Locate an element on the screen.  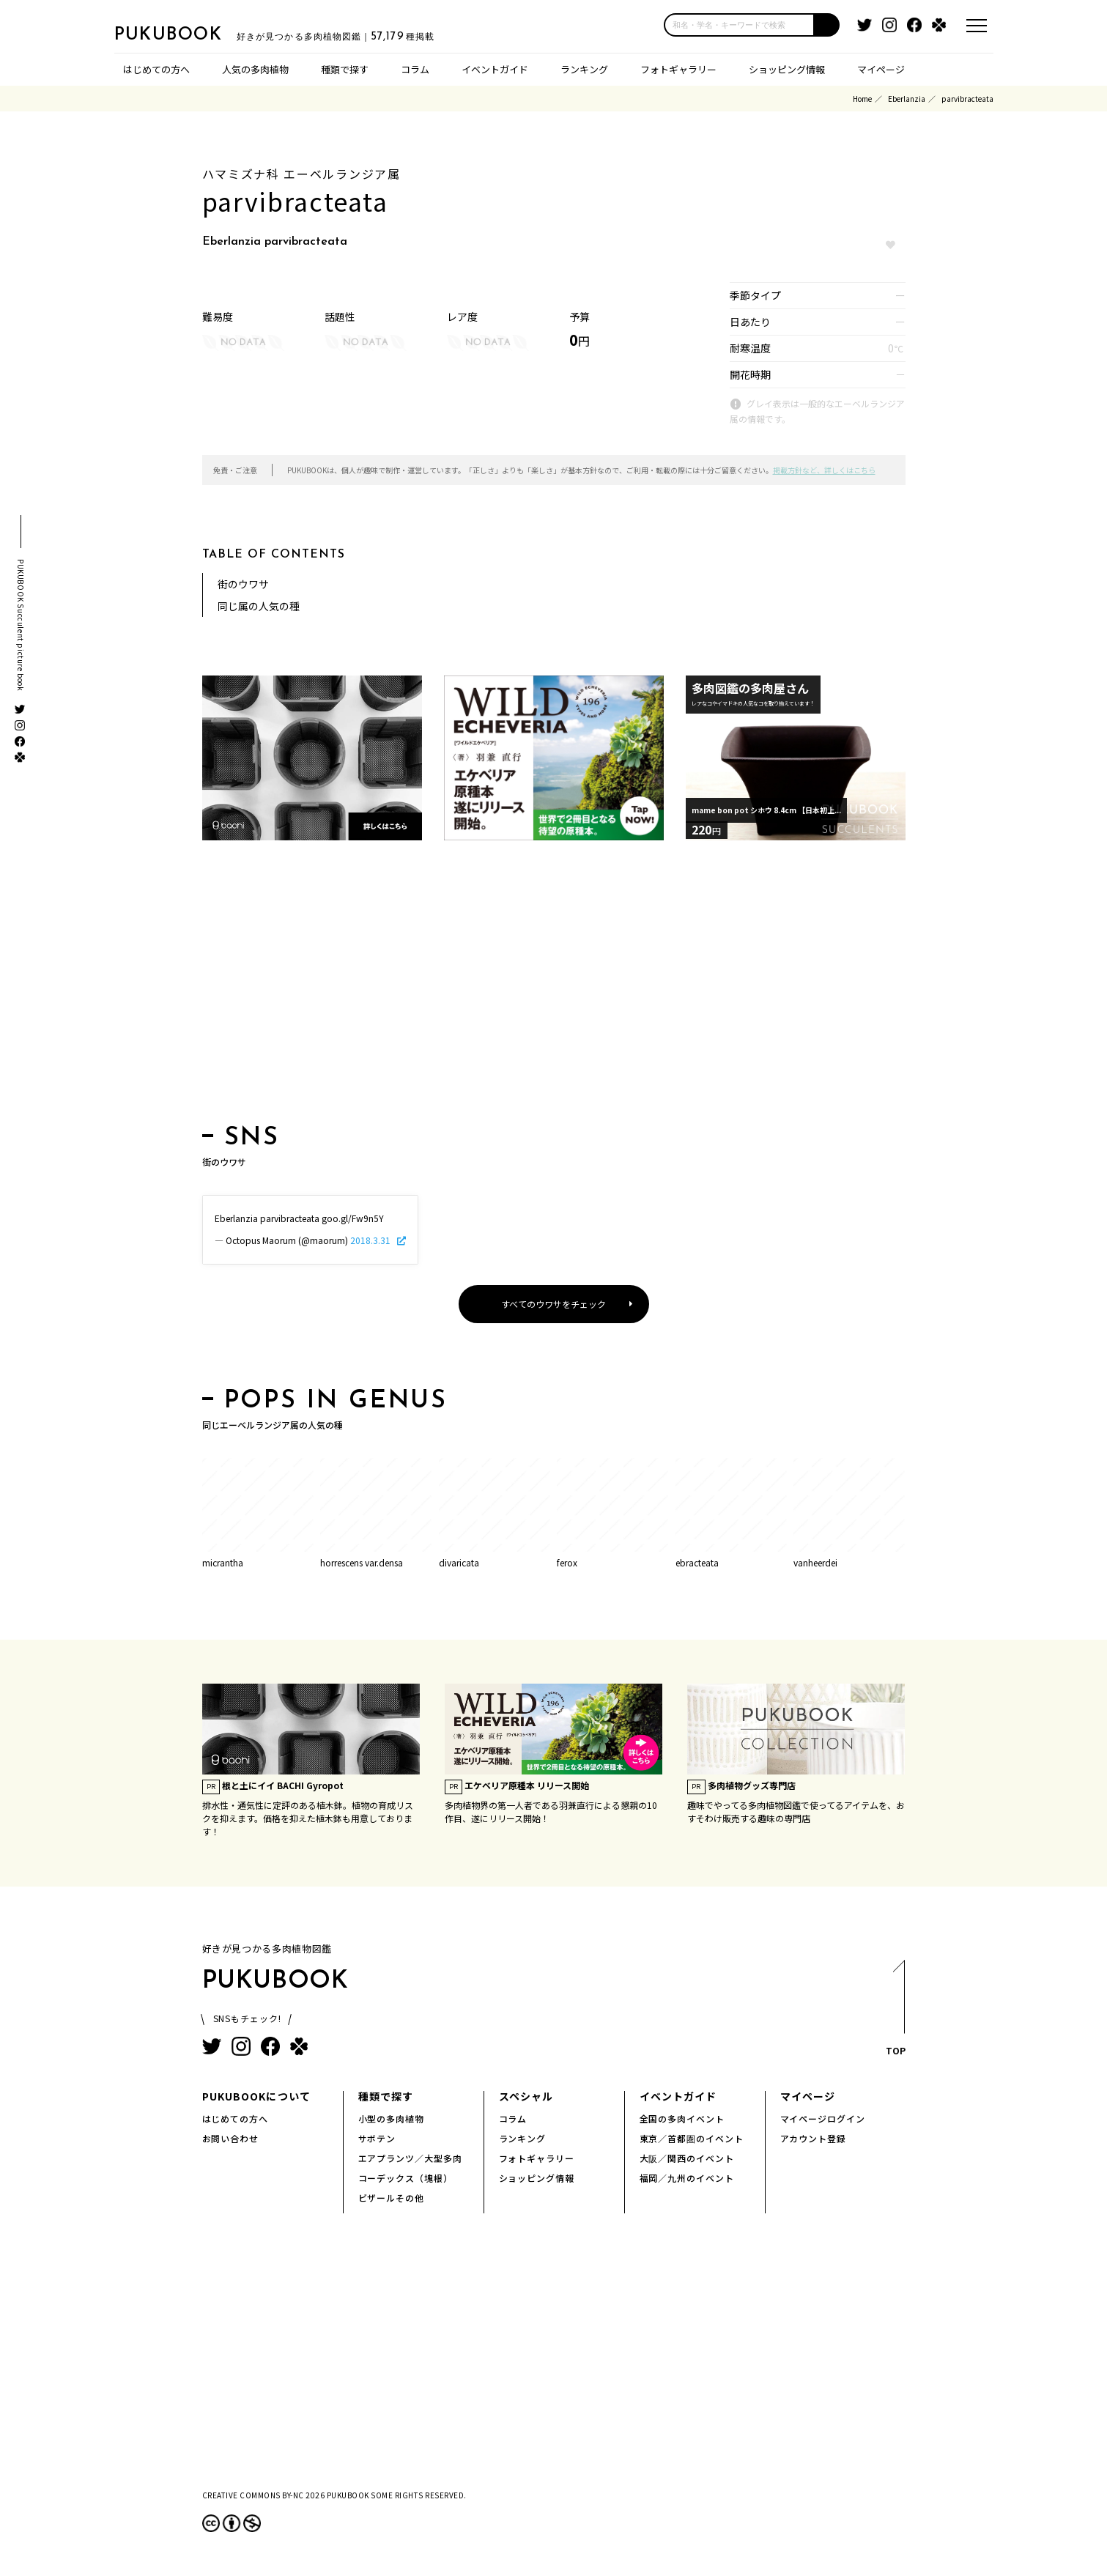
ebracteata is located at coordinates (697, 1562).